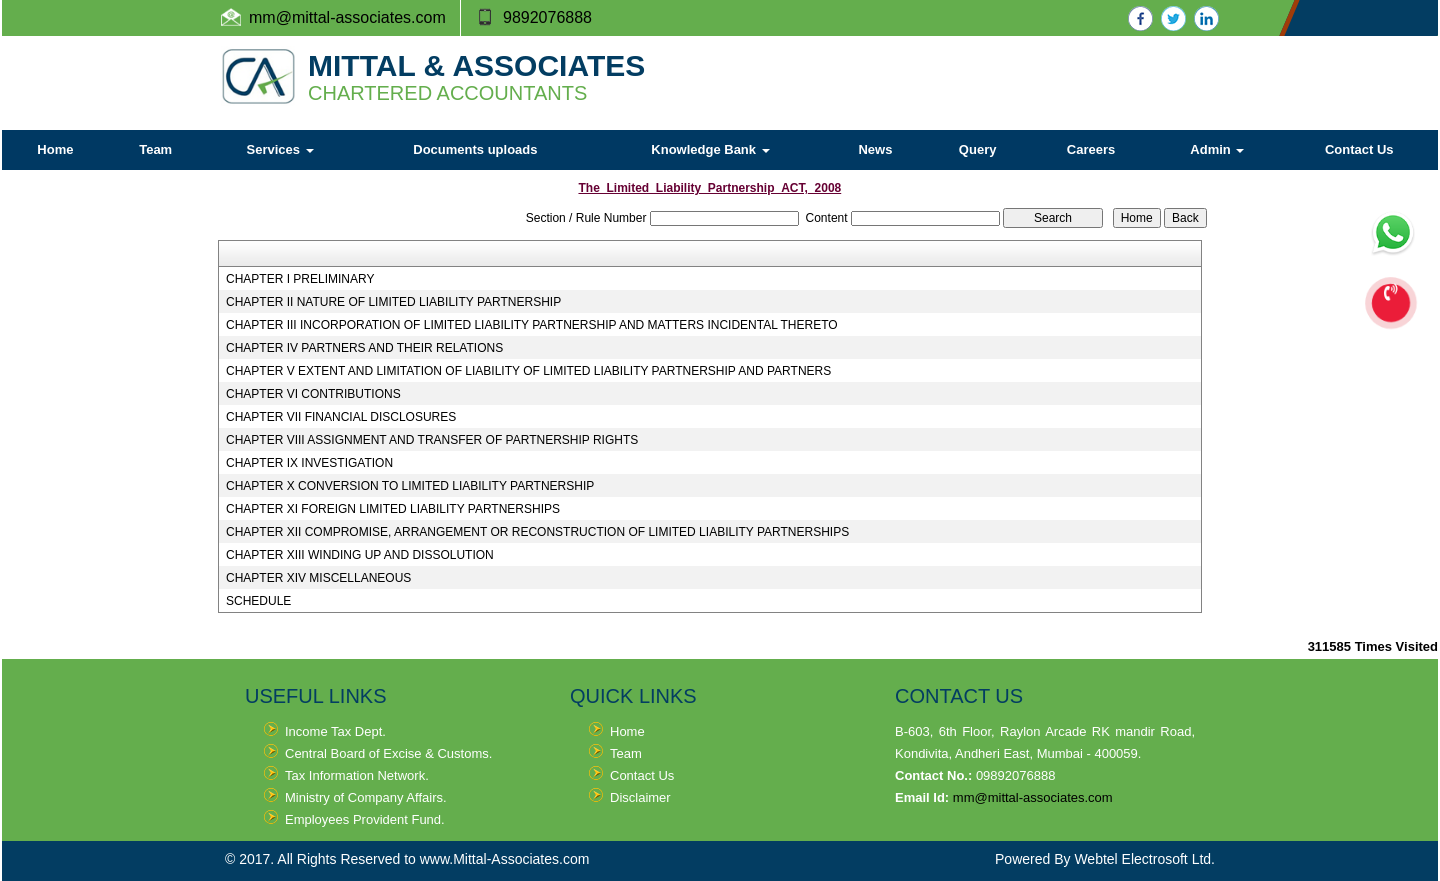 Image resolution: width=1440 pixels, height=881 pixels. Describe the element at coordinates (1091, 149) in the screenshot. I see `Careers` at that location.